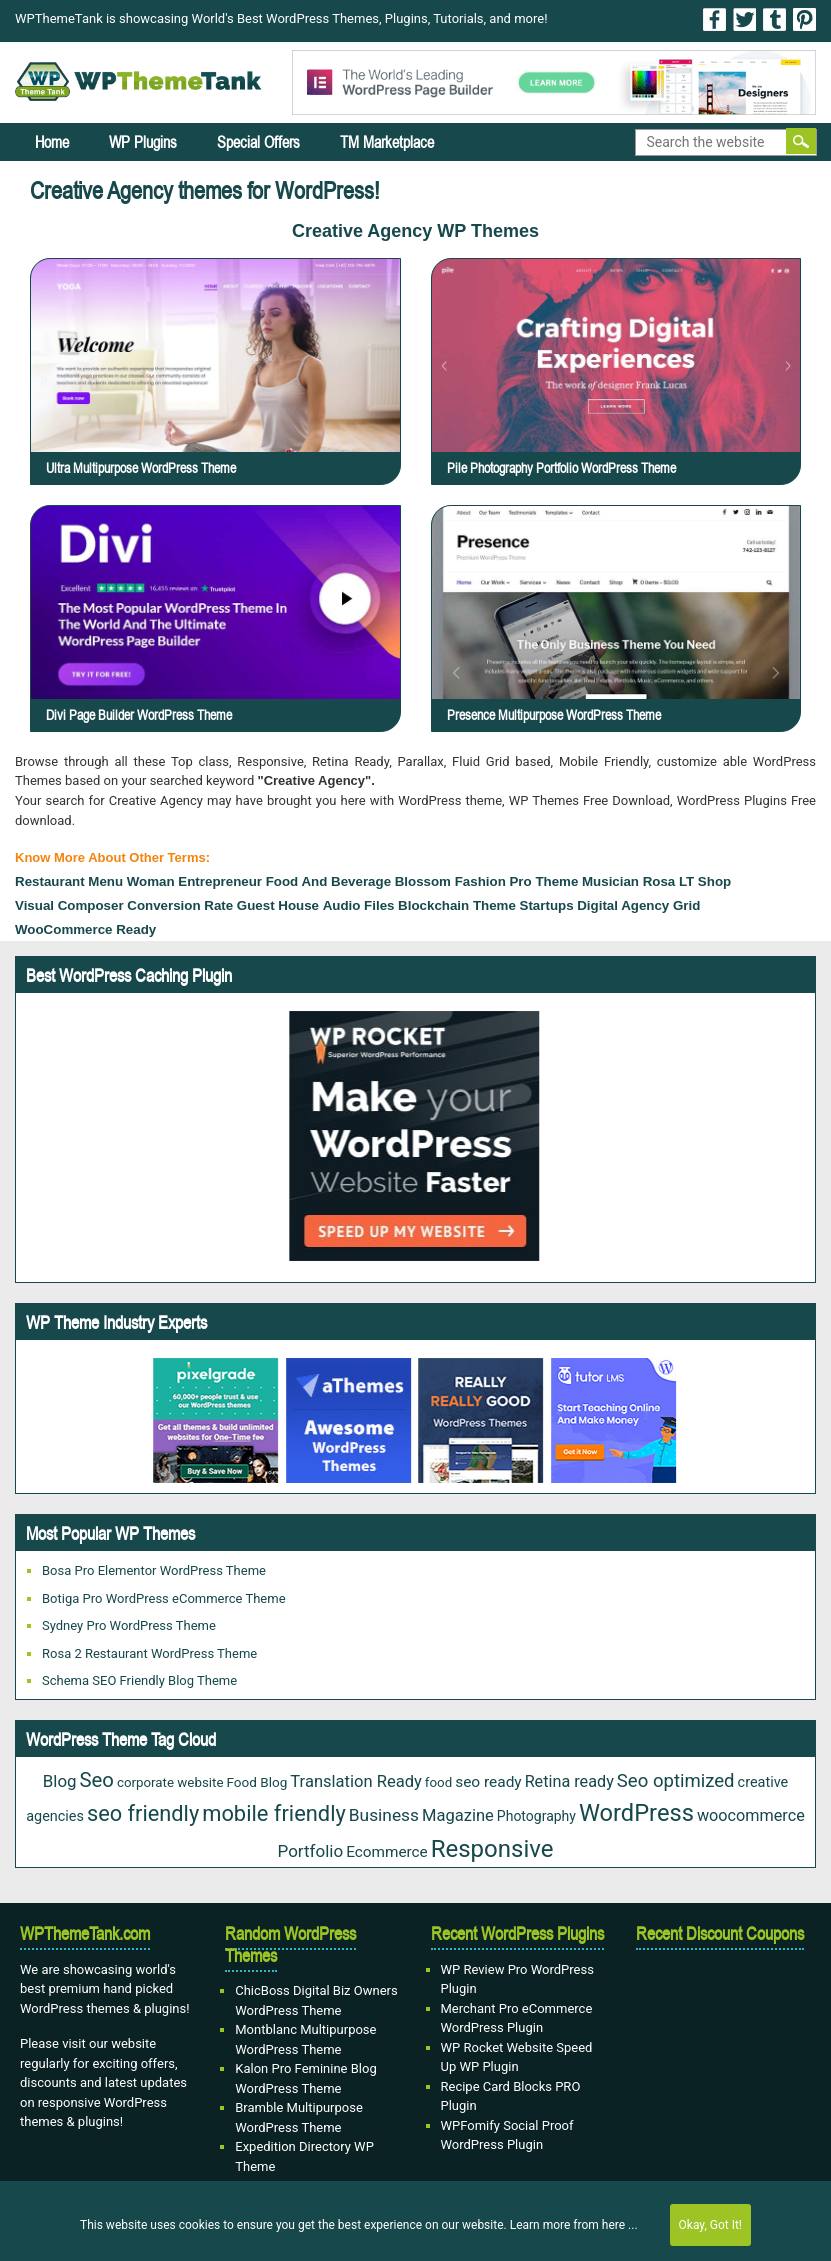  Describe the element at coordinates (623, 905) in the screenshot. I see `Digital Agency` at that location.